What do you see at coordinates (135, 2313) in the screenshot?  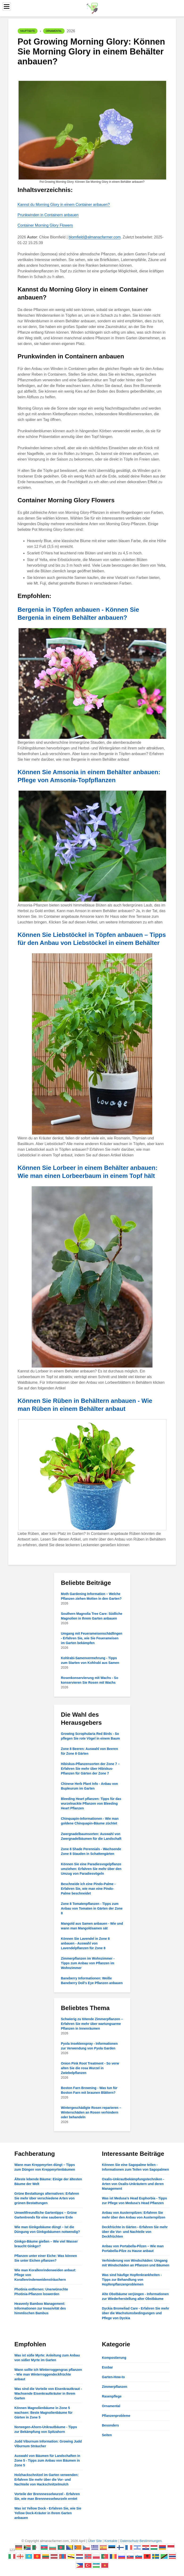 I see `Dyckia Bromeliad Care - Erfahren Sie mehr über die Wachstumsbedingungen und Pflege von Dyckia` at bounding box center [135, 2313].